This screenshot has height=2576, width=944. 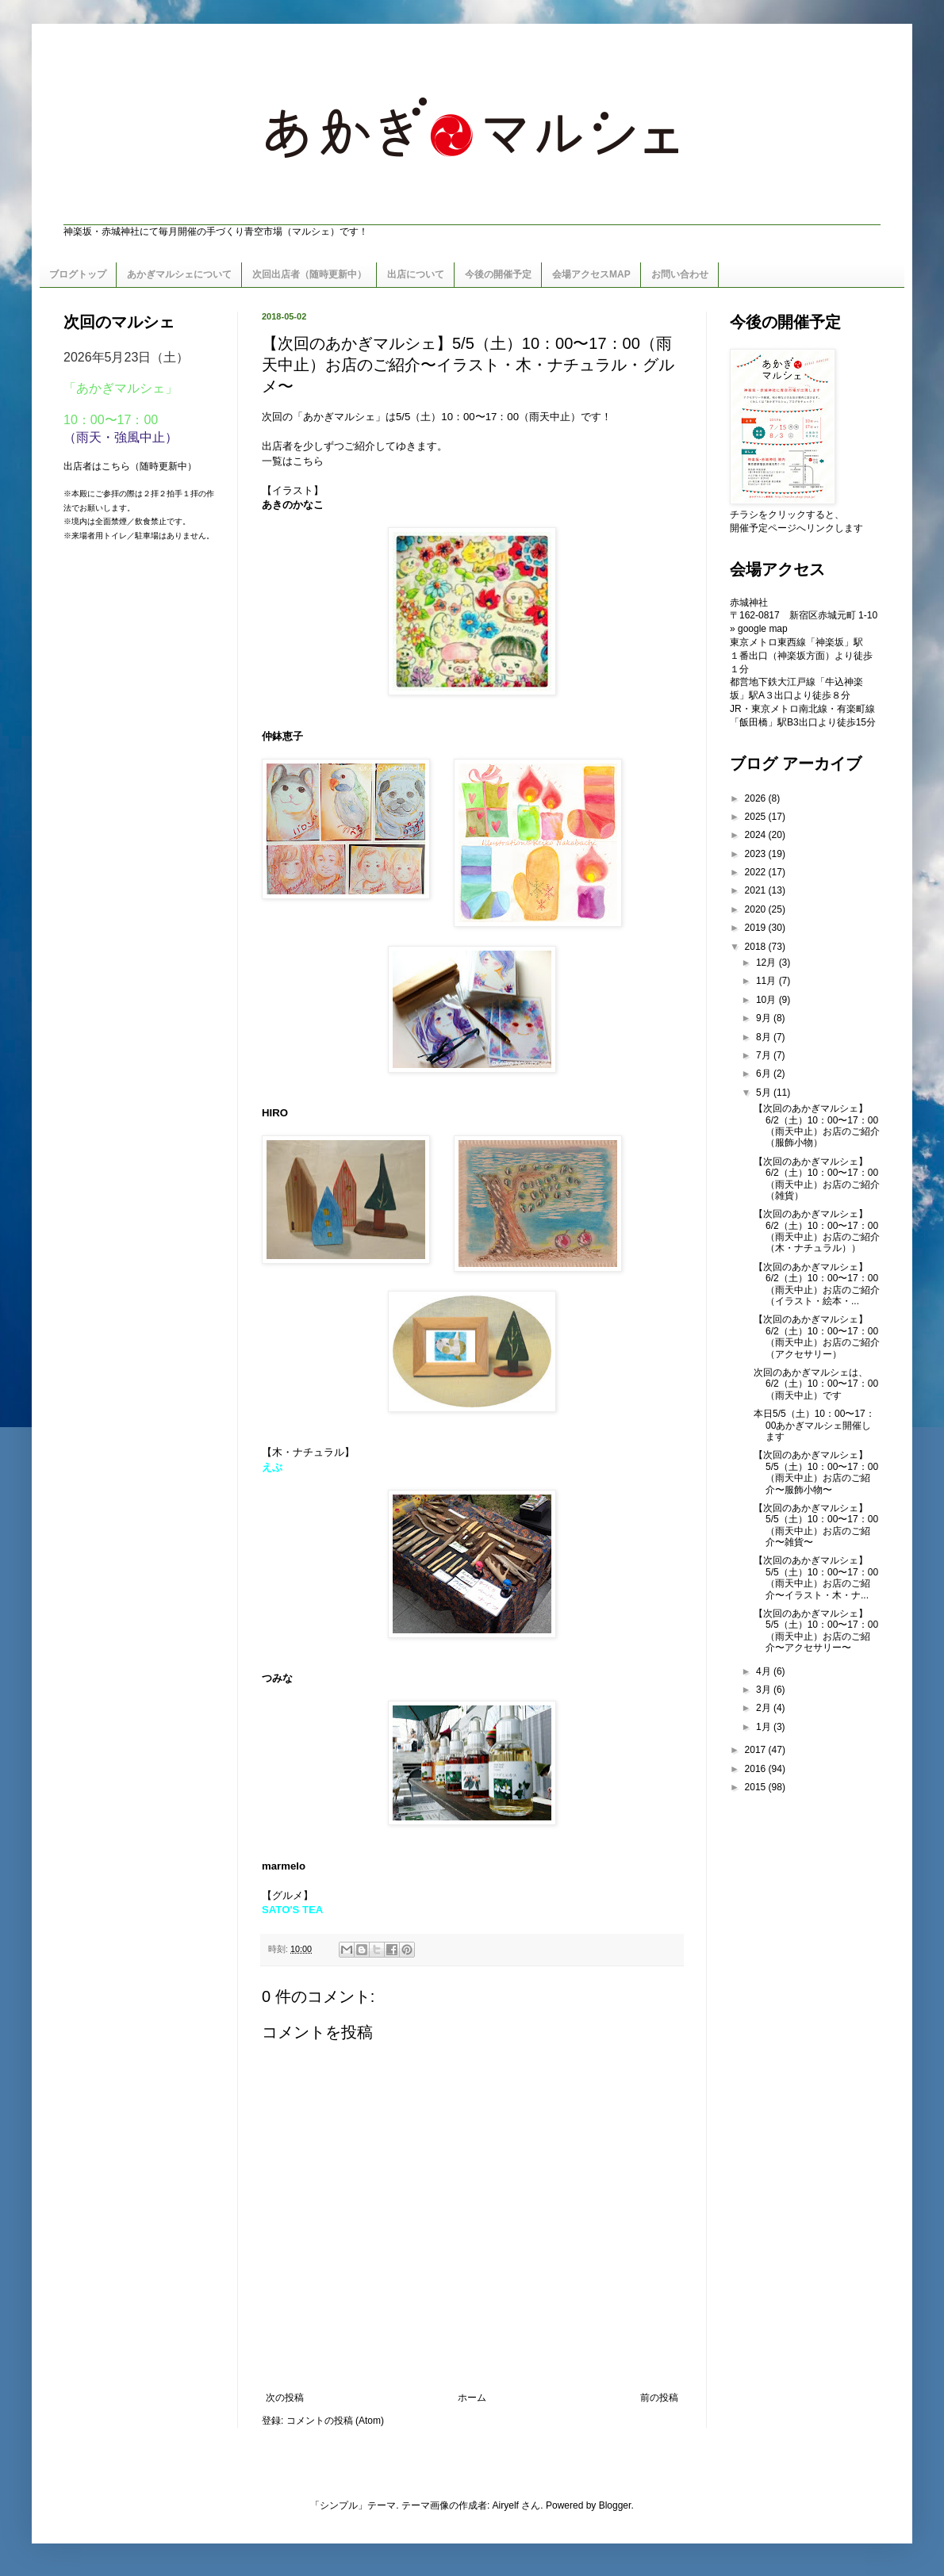 What do you see at coordinates (757, 927) in the screenshot?
I see `2019` at bounding box center [757, 927].